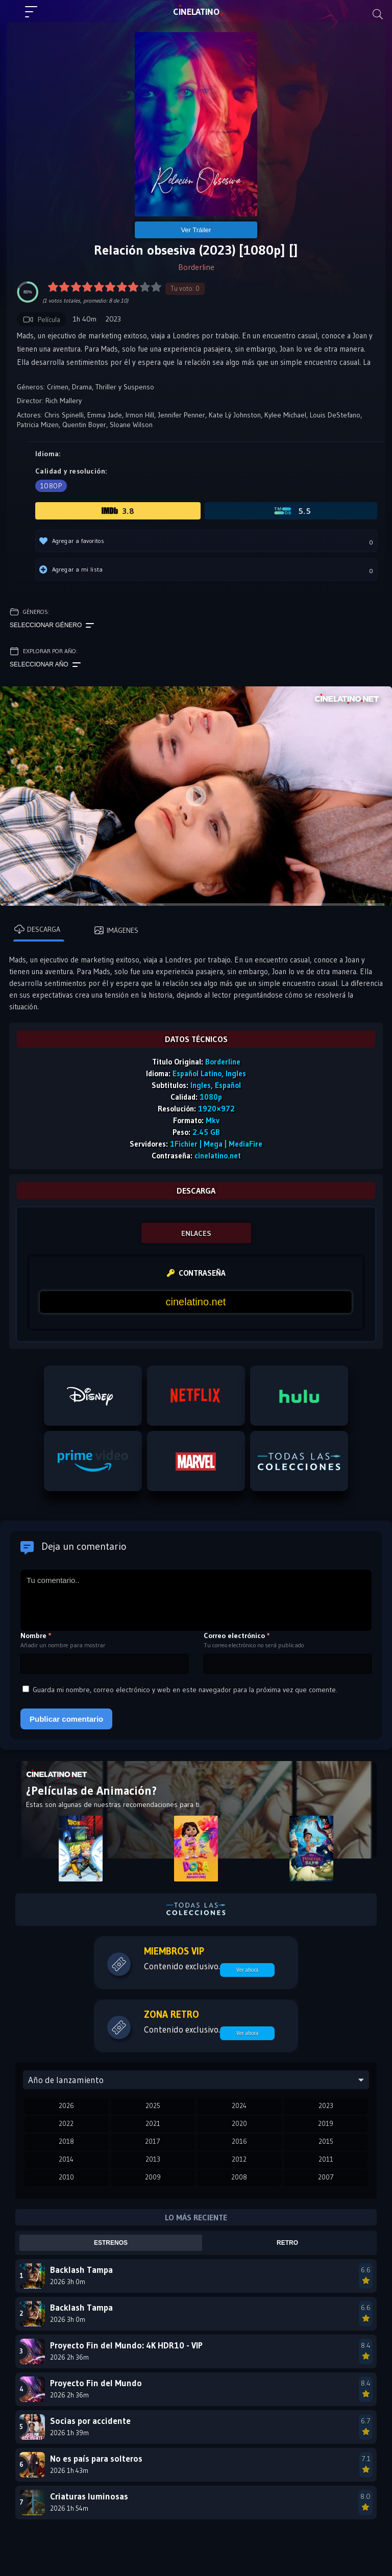 The image size is (392, 2576). Describe the element at coordinates (124, 386) in the screenshot. I see `Thriller y Suspenso` at that location.